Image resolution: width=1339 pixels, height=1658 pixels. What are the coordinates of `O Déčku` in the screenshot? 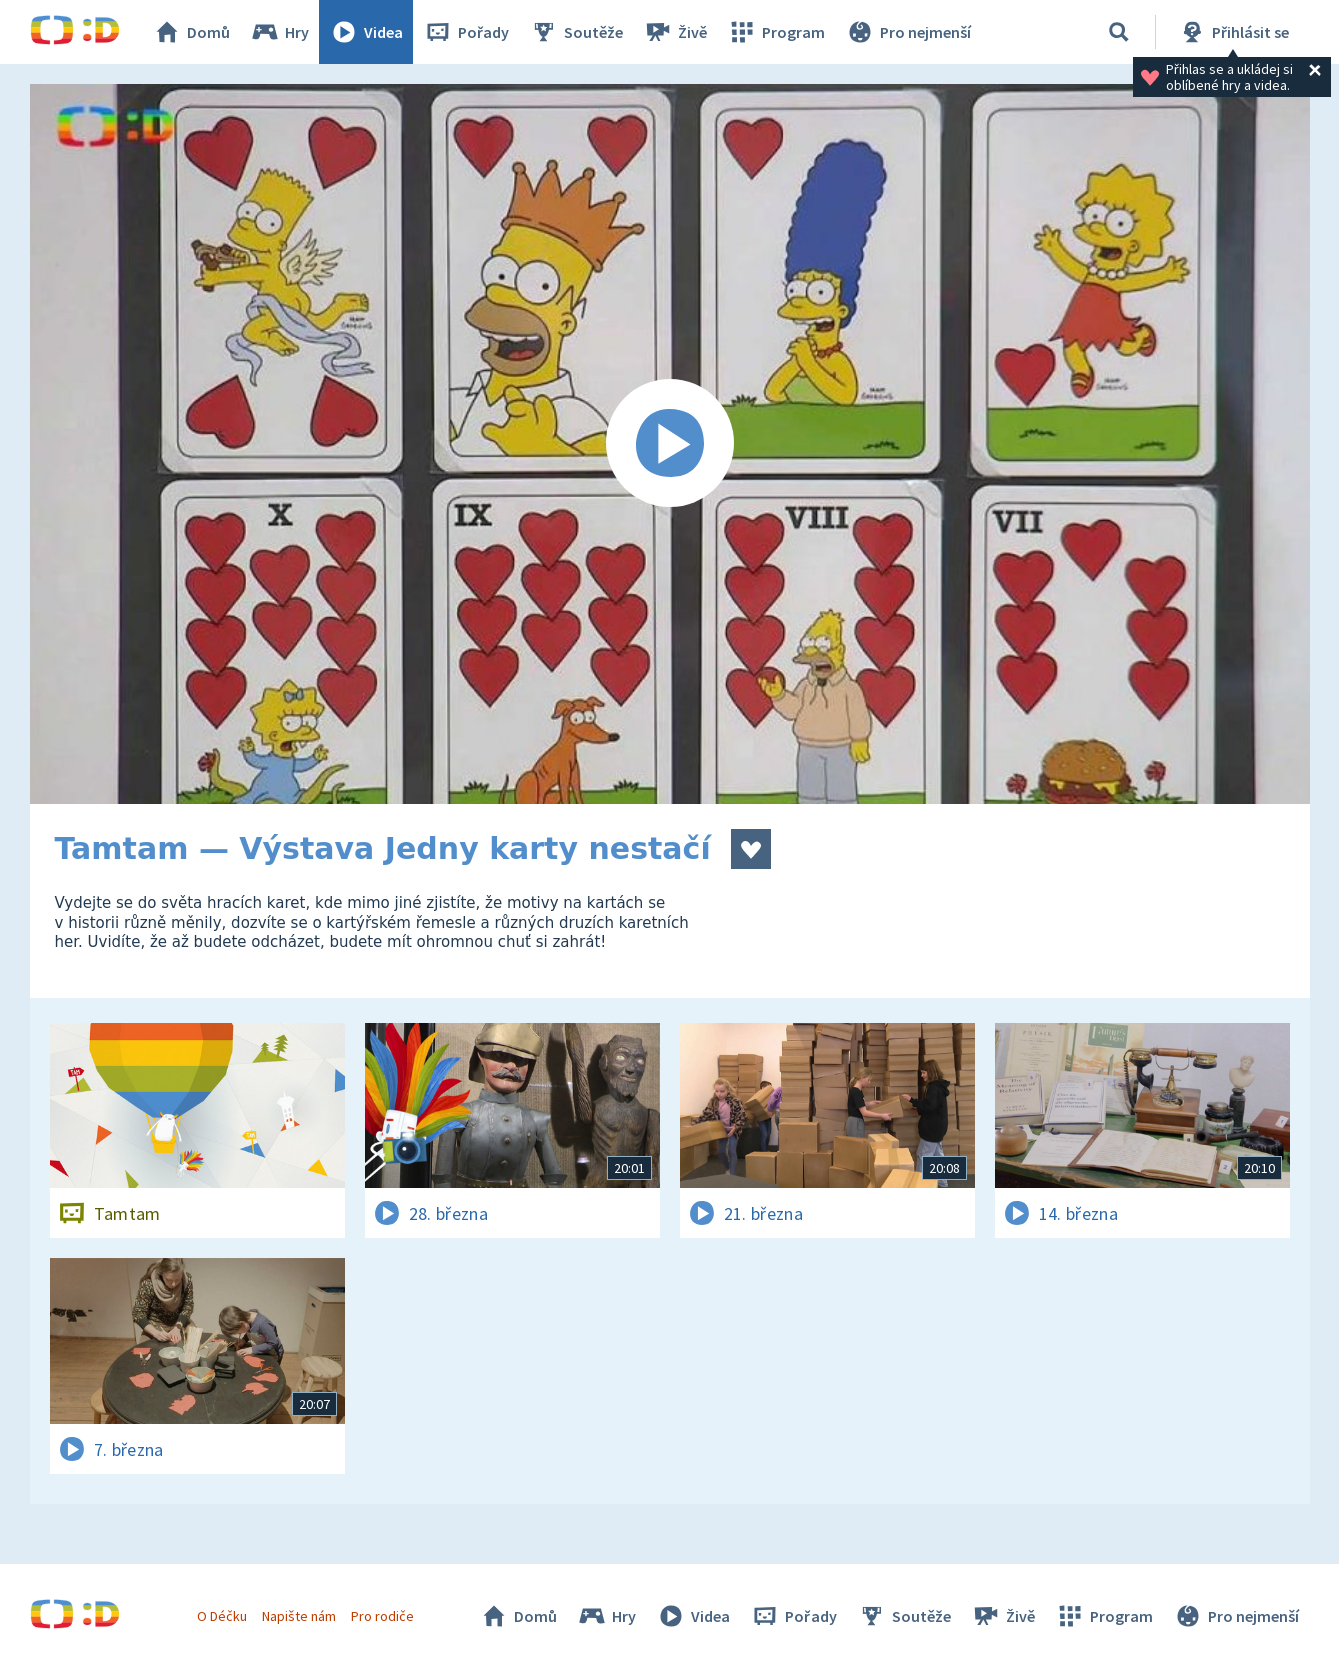 It's located at (222, 1616).